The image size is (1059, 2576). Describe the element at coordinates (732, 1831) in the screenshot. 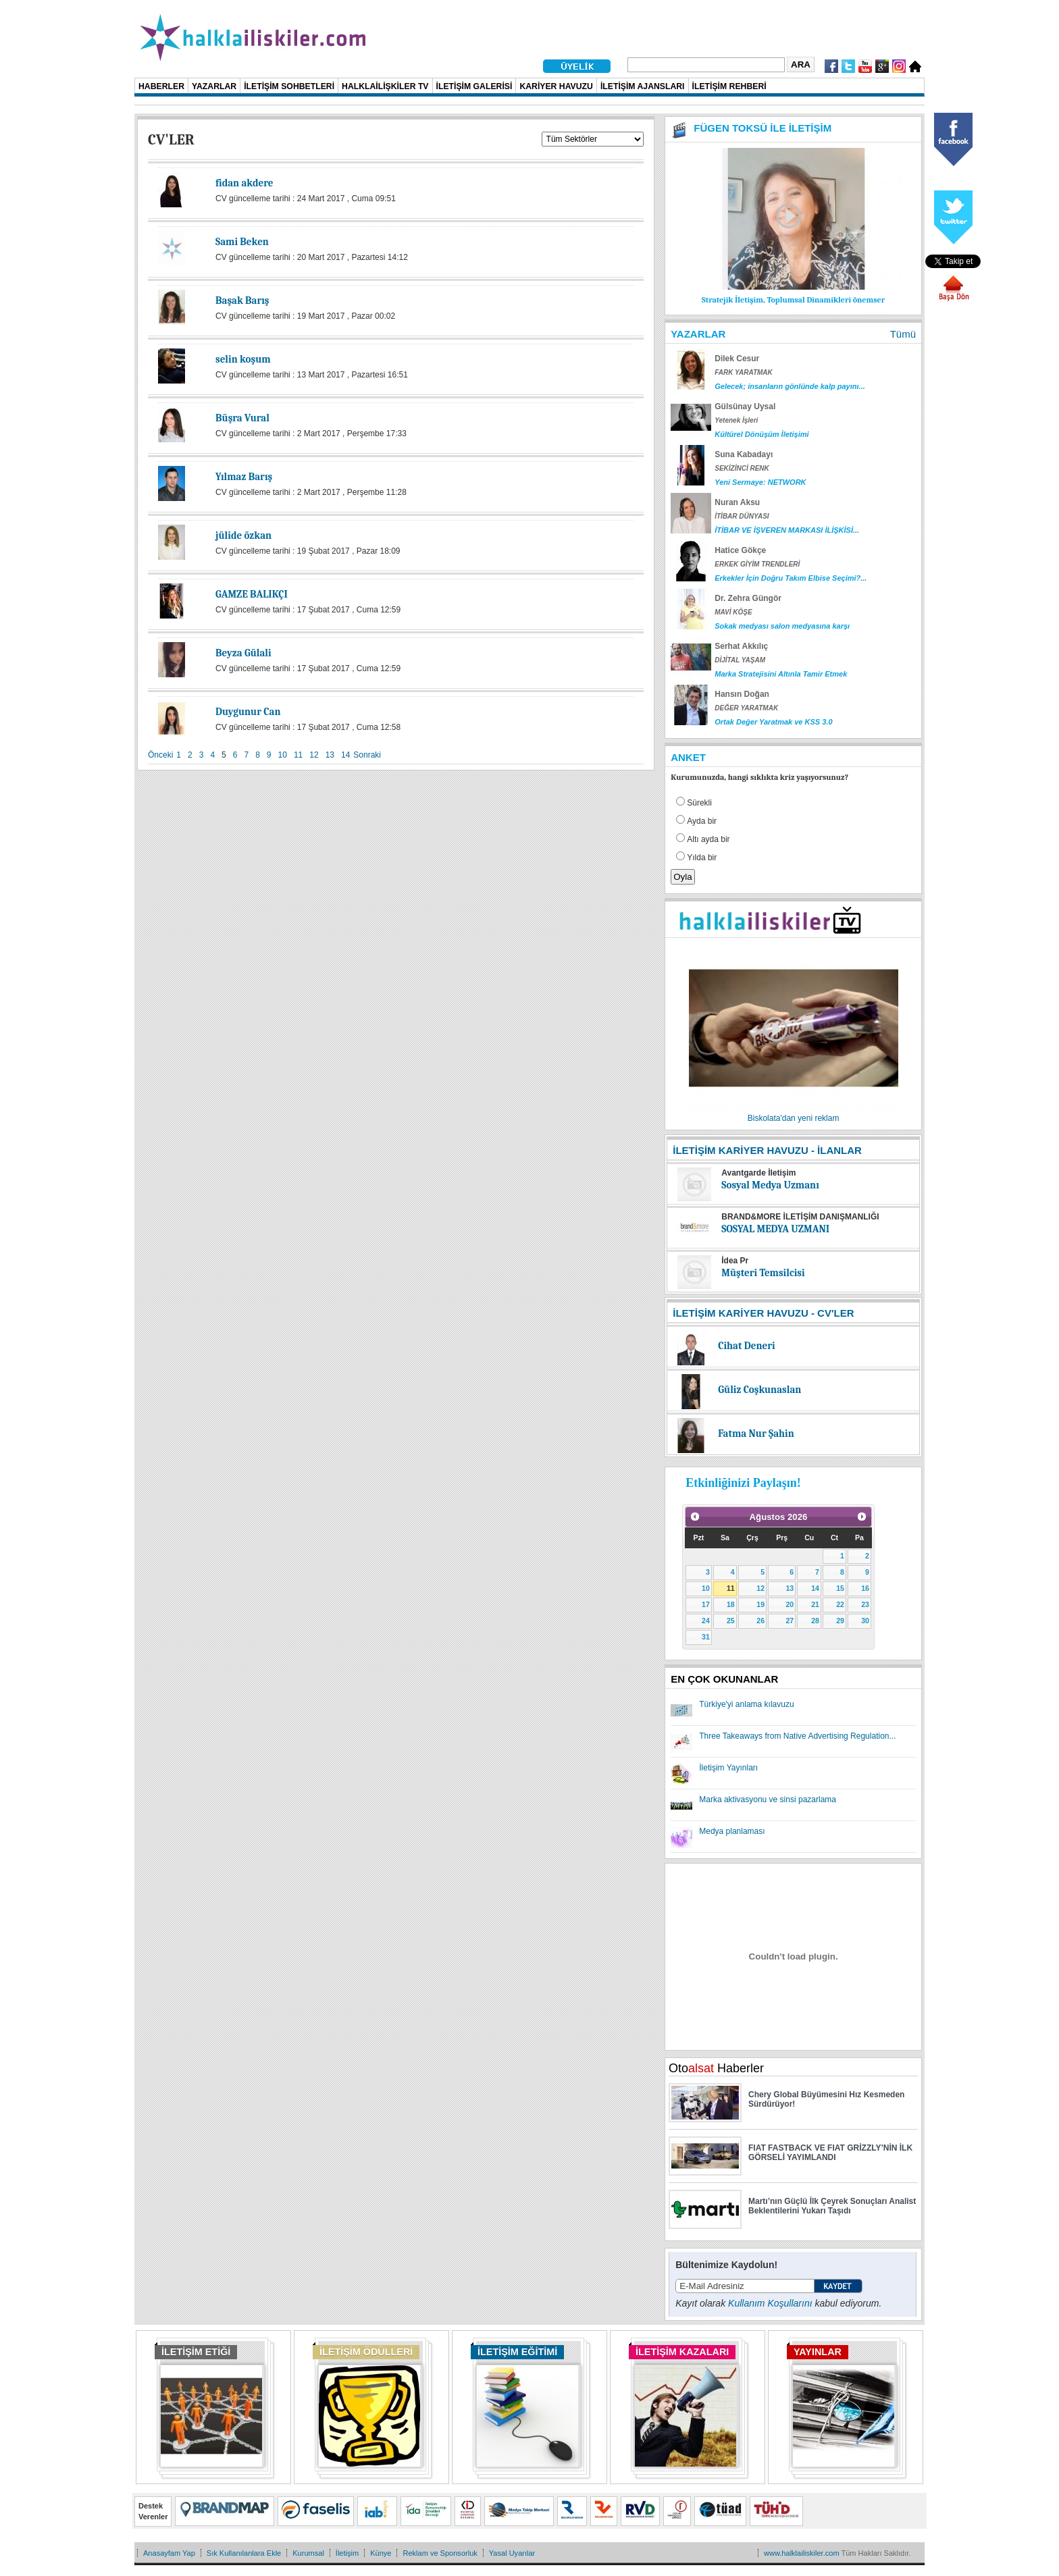

I see `Medya planlaması` at that location.